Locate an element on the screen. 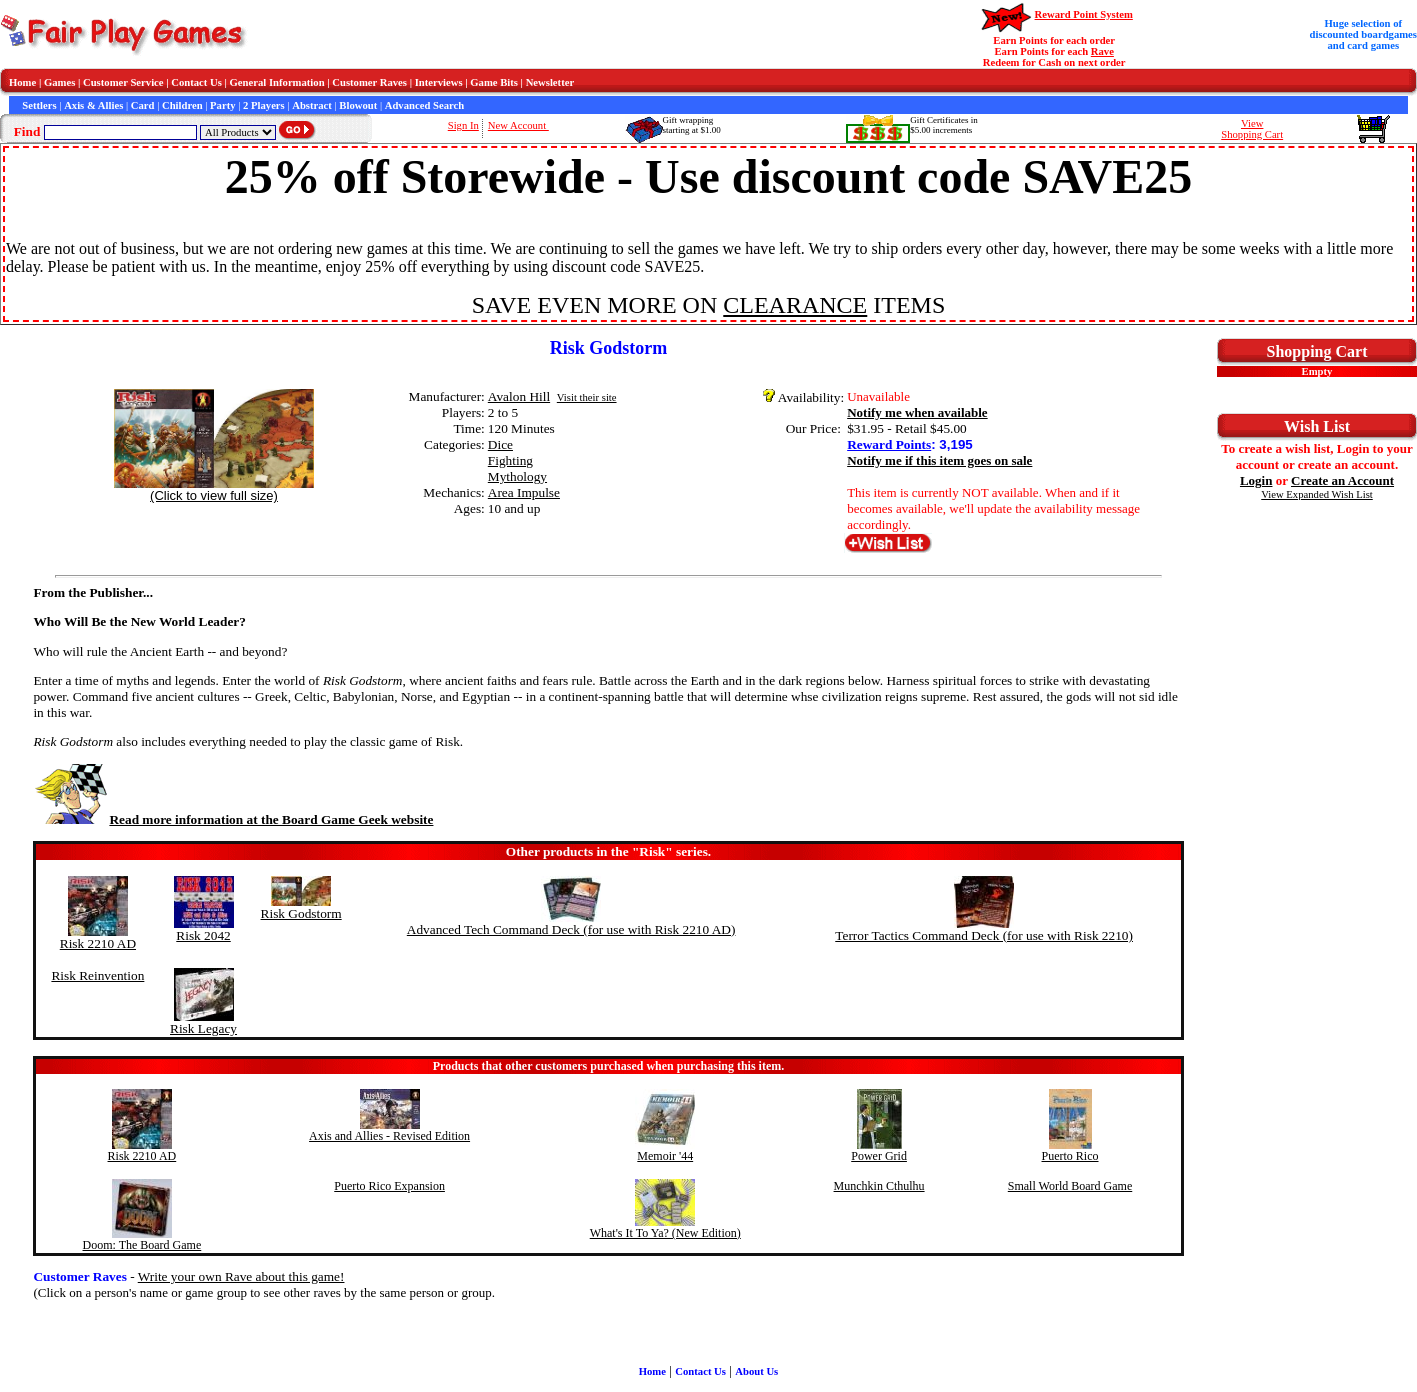  Read more information at the Board Game Geek website is located at coordinates (233, 819).